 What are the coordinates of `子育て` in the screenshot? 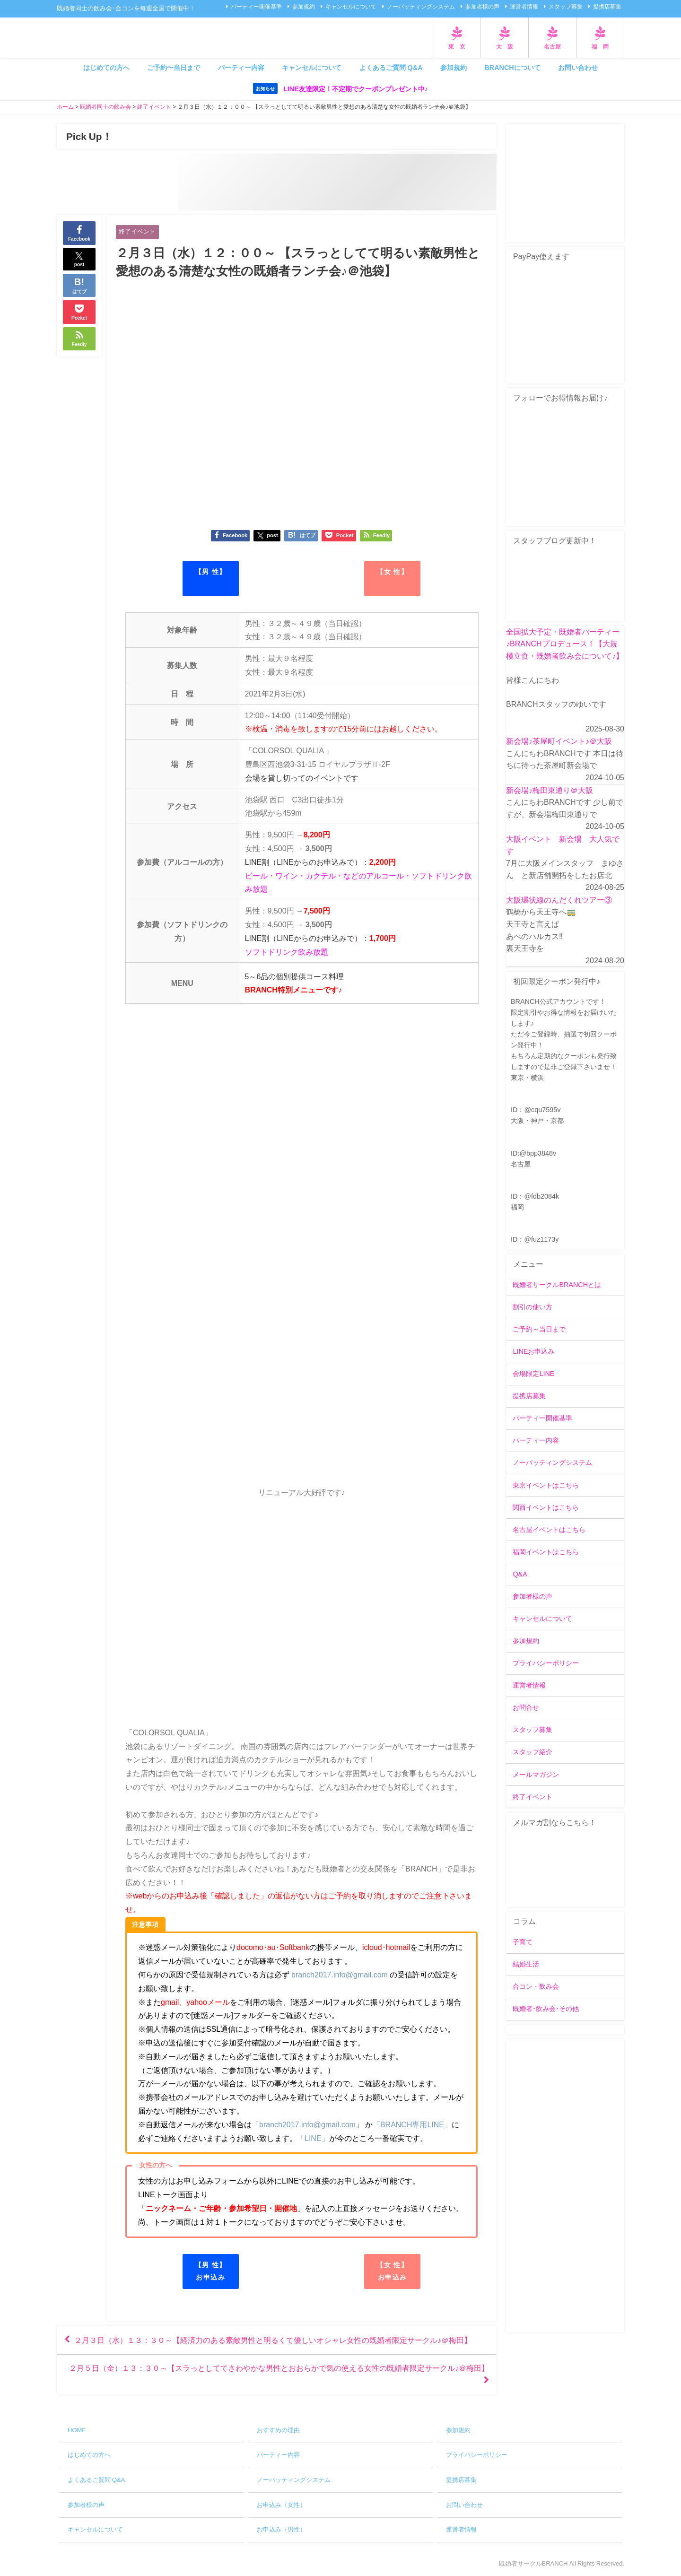 It's located at (523, 1942).